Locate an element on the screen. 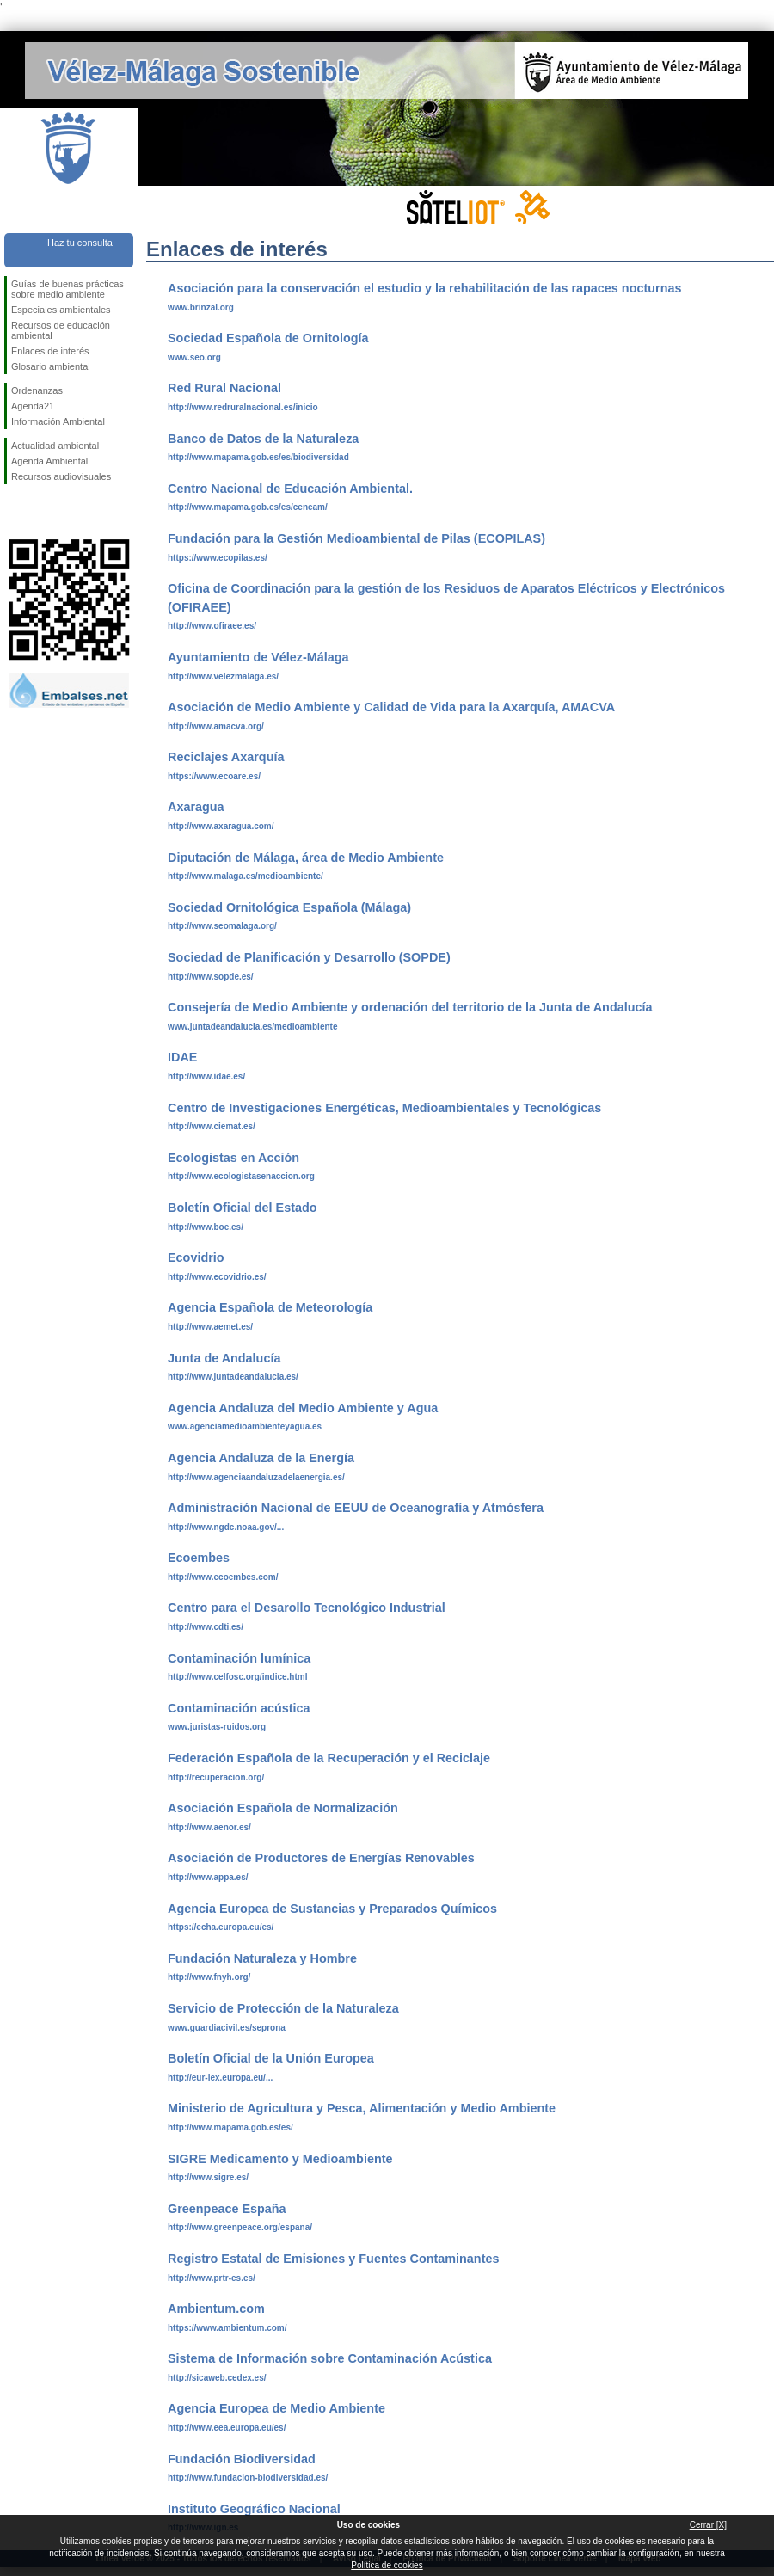 This screenshot has height=2576, width=774. Federación Española de la Recuperación y el Reciclaje is located at coordinates (329, 1758).